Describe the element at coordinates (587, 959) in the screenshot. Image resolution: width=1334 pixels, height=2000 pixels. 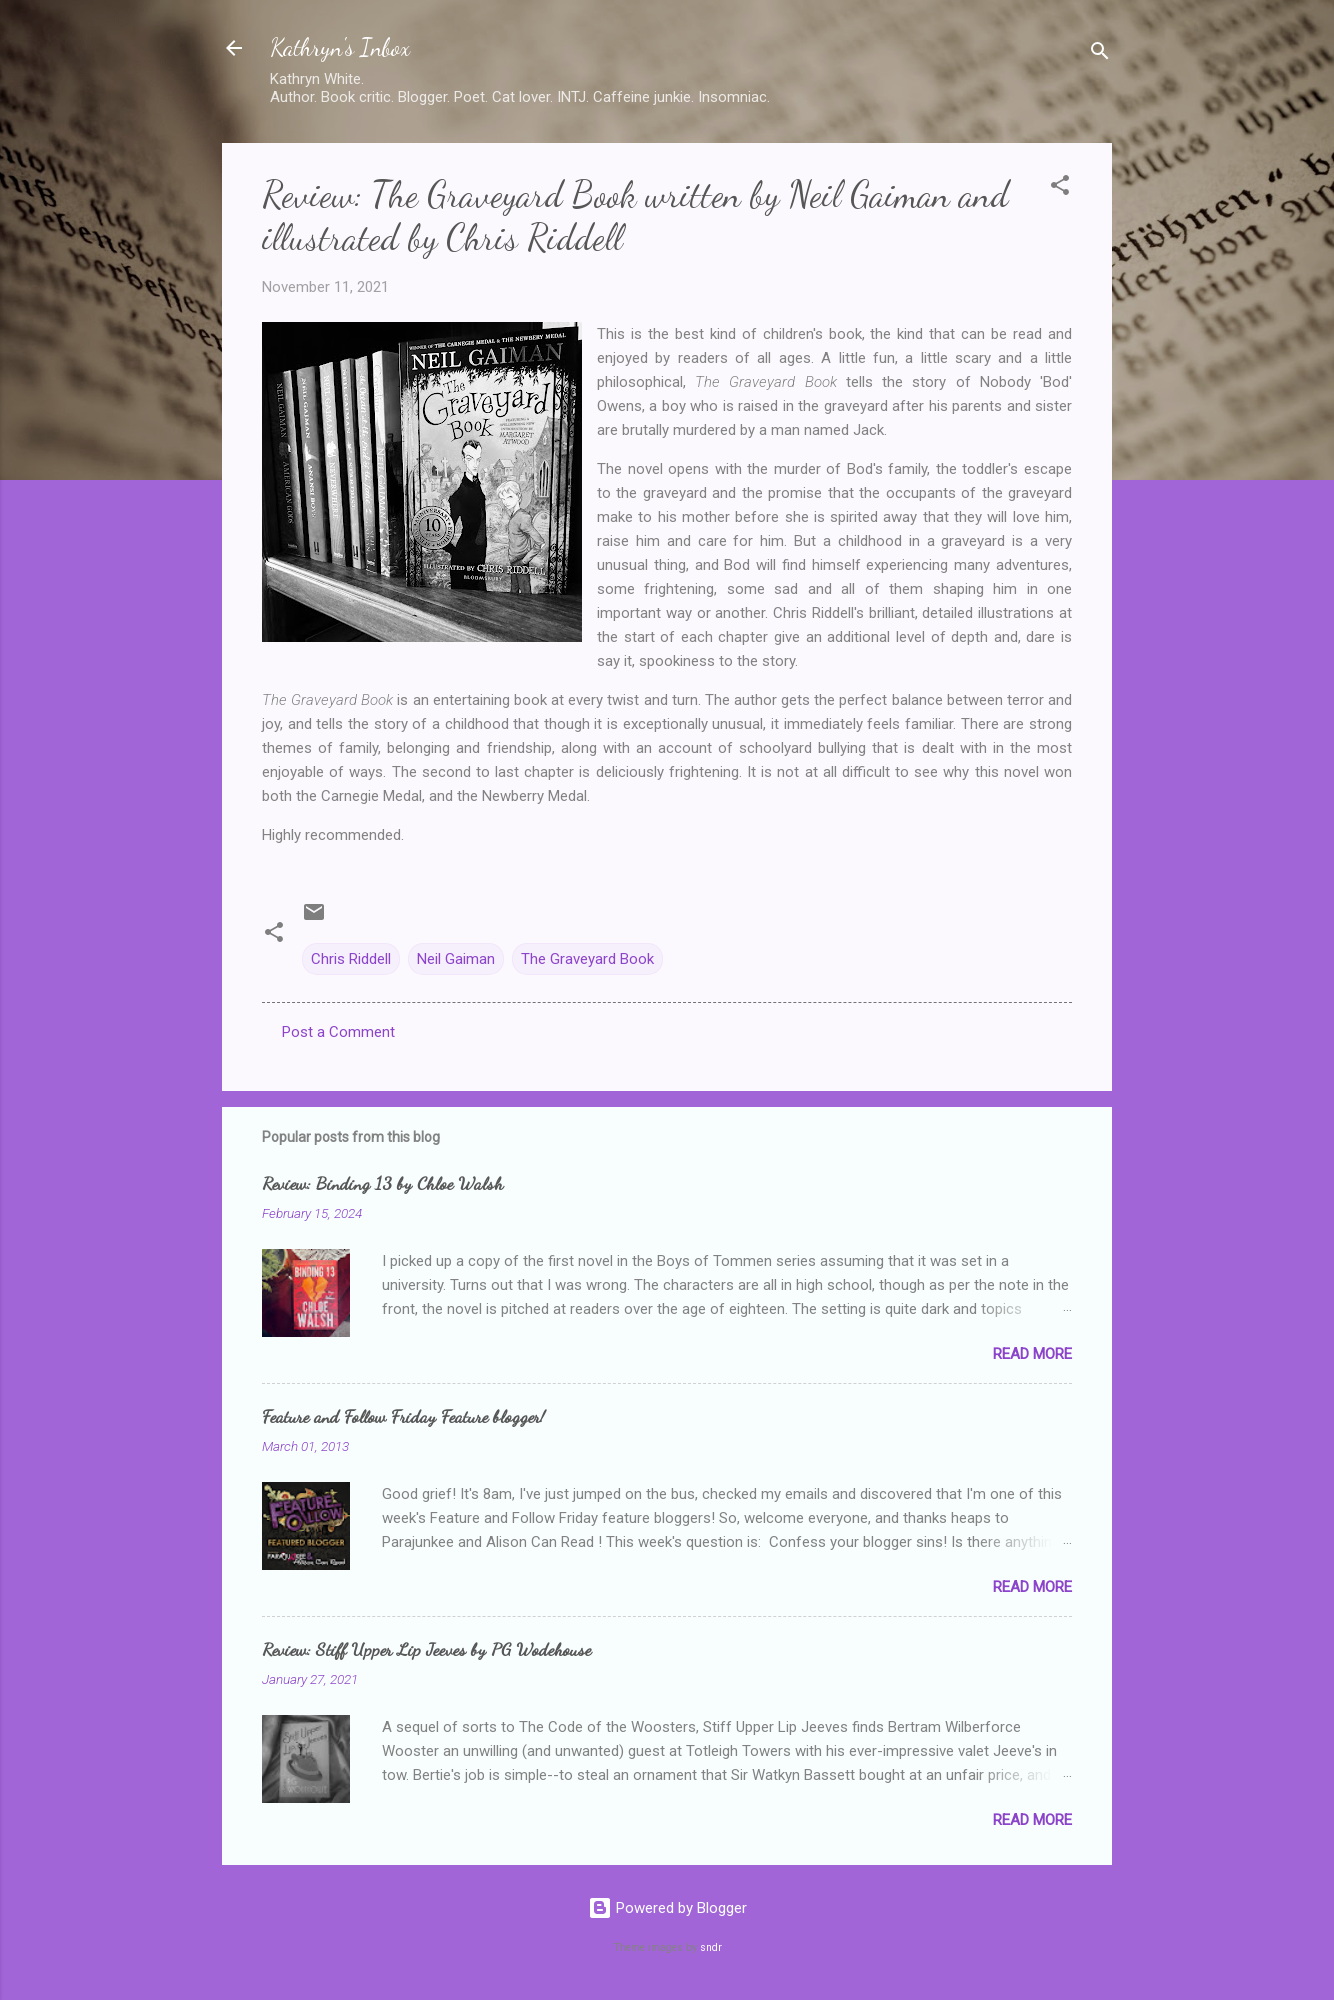
I see `The Graveyard Book` at that location.